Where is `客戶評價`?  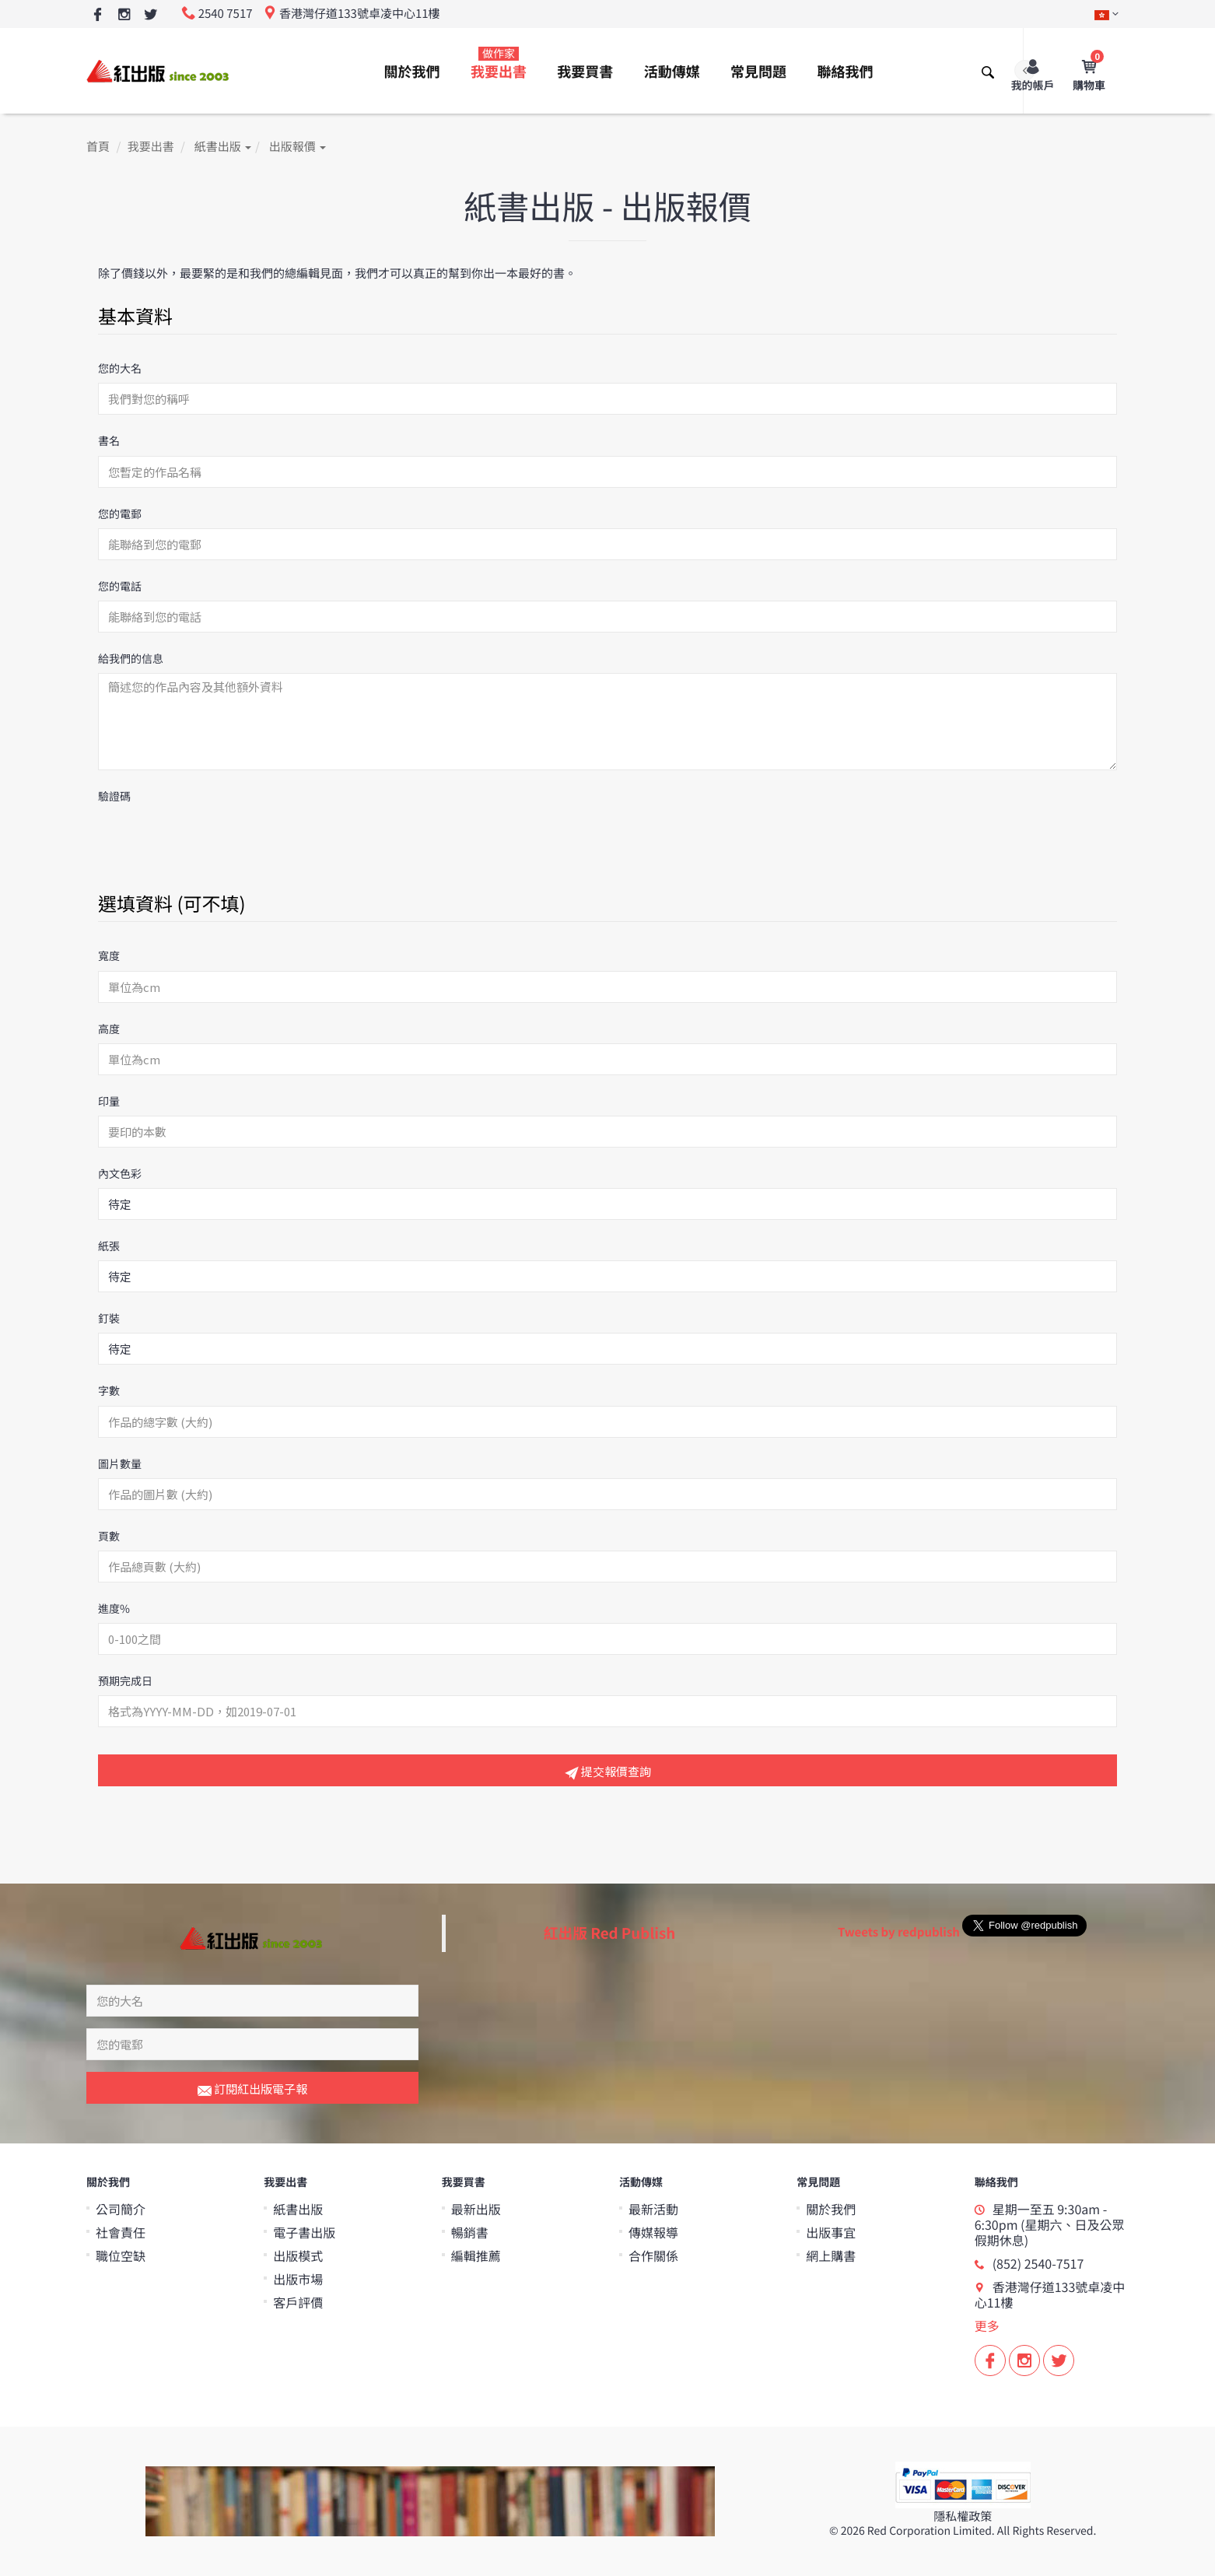
客戶評價 is located at coordinates (298, 2302).